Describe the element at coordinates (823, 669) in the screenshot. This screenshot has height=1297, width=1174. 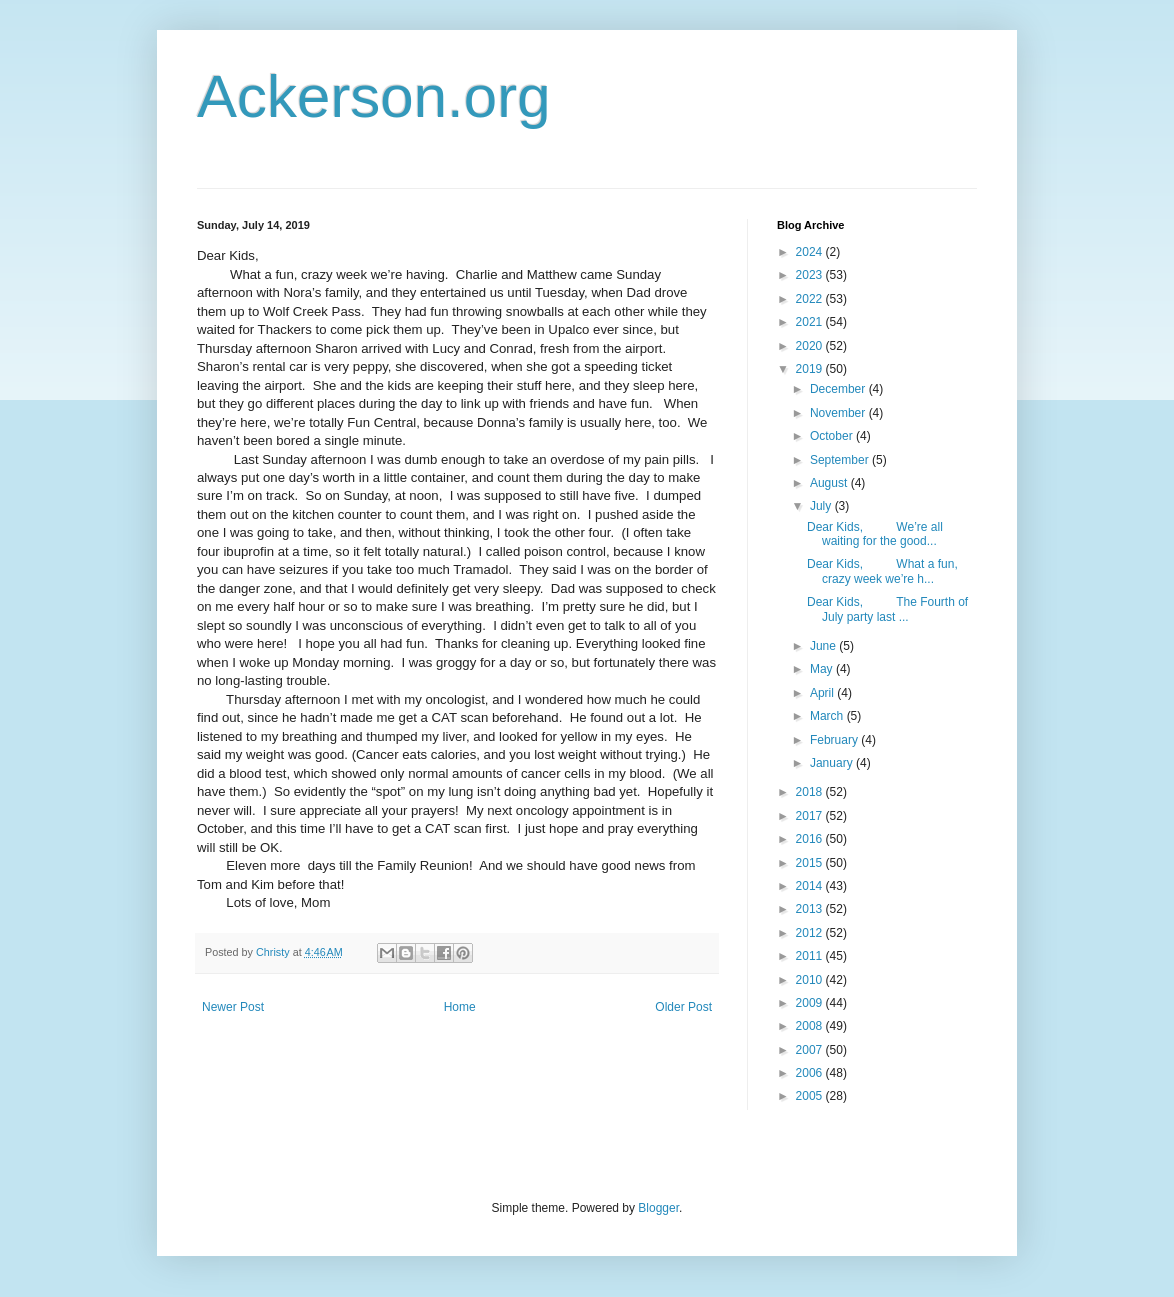
I see `May` at that location.